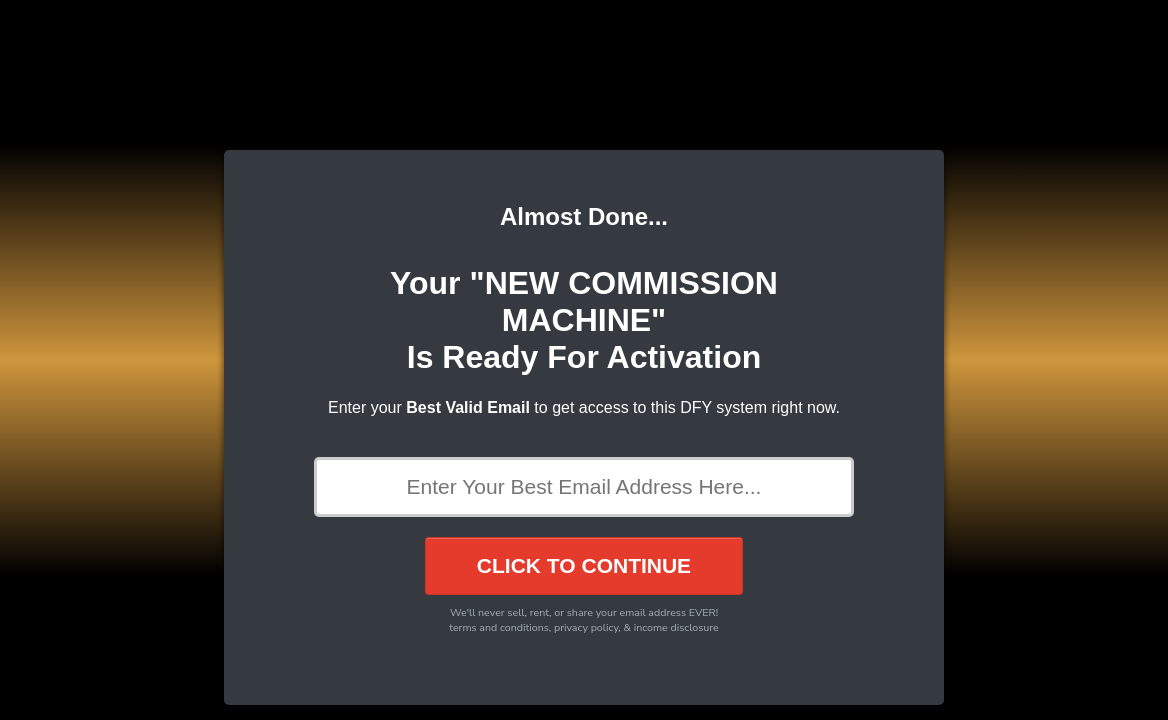 This screenshot has width=1168, height=720. I want to click on privacy policy, so click(586, 627).